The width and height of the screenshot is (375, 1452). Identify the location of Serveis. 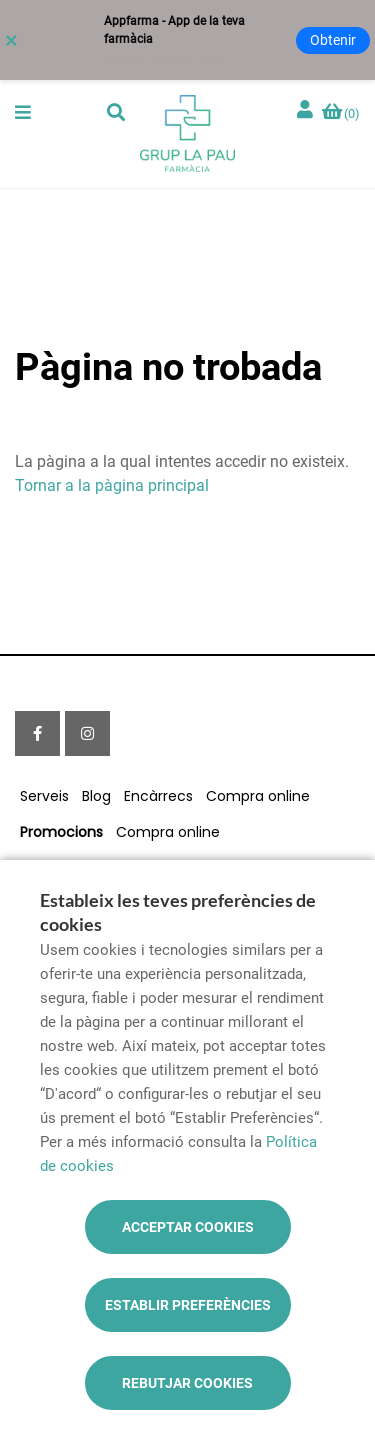
(44, 796).